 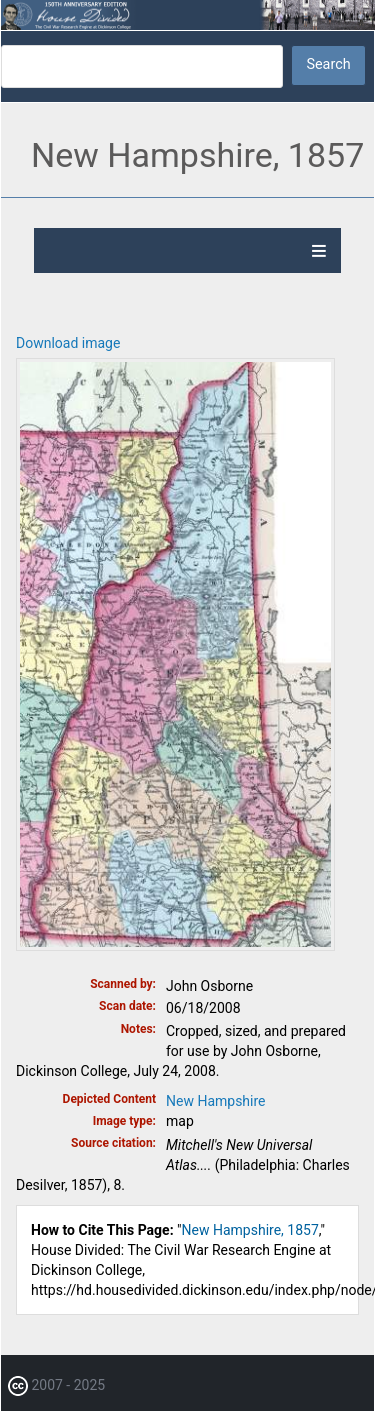 What do you see at coordinates (68, 343) in the screenshot?
I see `Download image` at bounding box center [68, 343].